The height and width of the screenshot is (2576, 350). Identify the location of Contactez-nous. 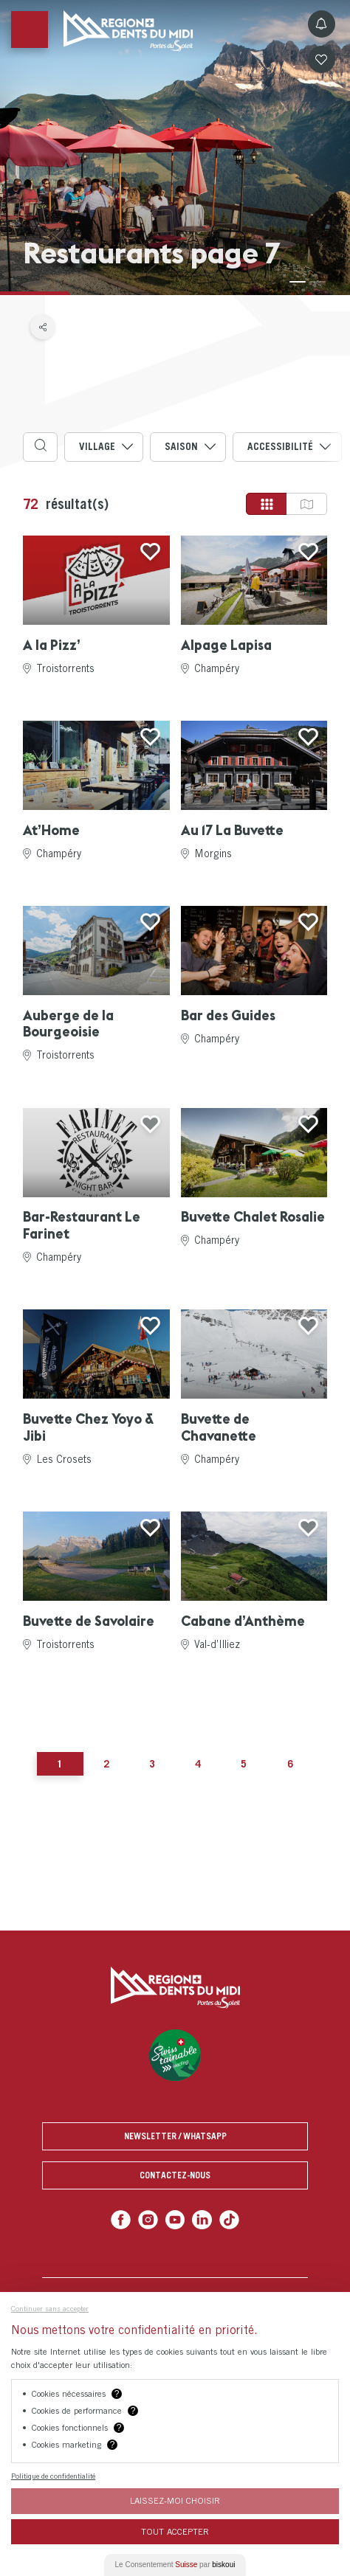
(175, 2175).